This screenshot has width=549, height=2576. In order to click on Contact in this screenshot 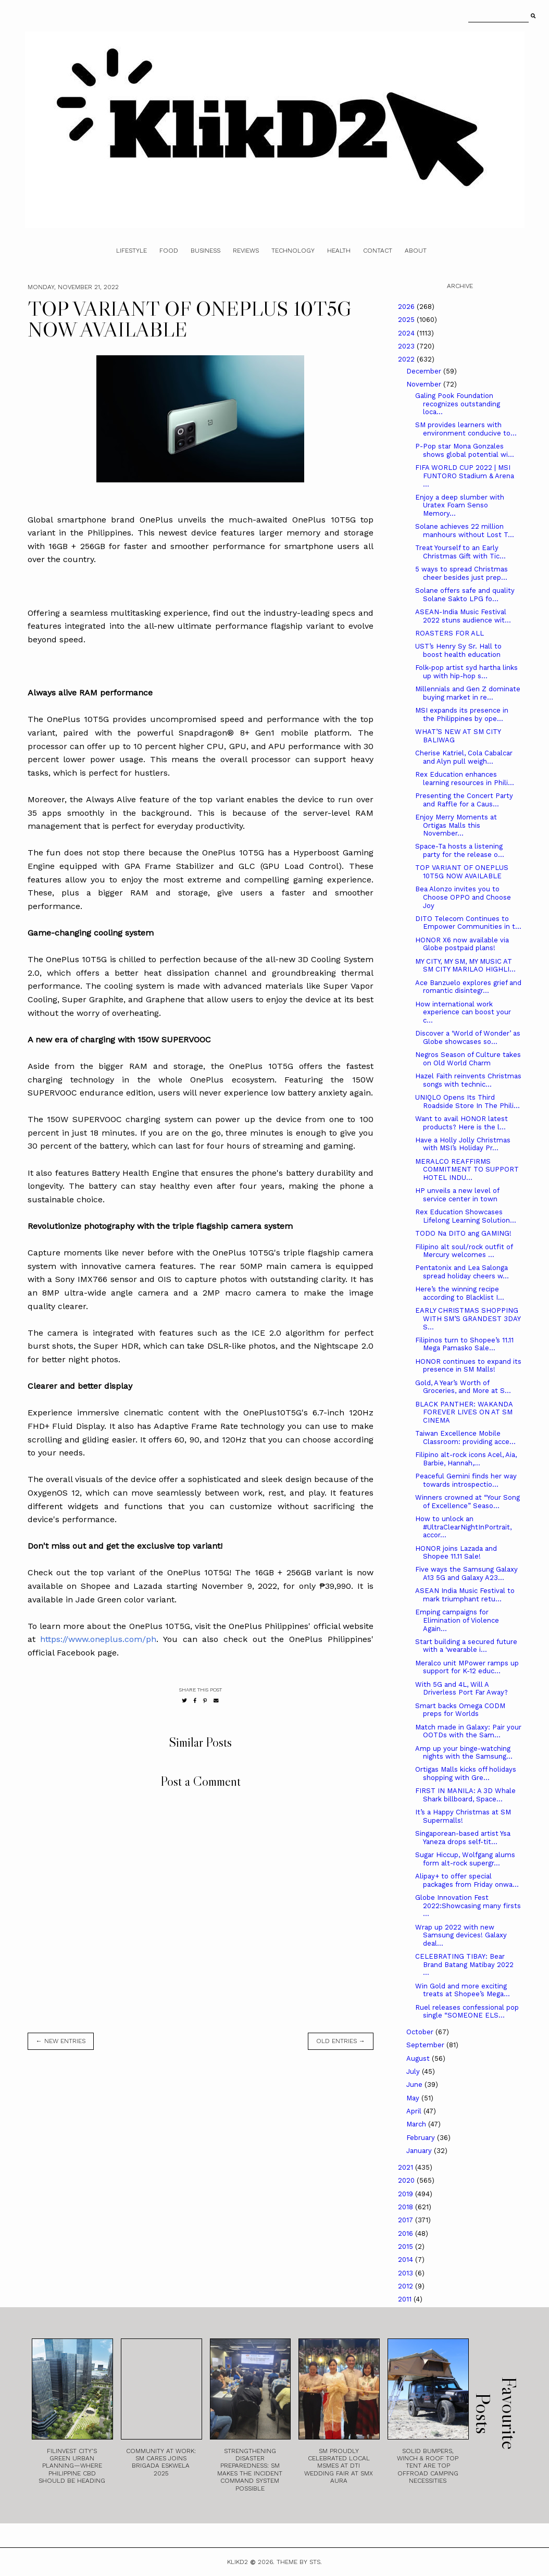, I will do `click(377, 250)`.